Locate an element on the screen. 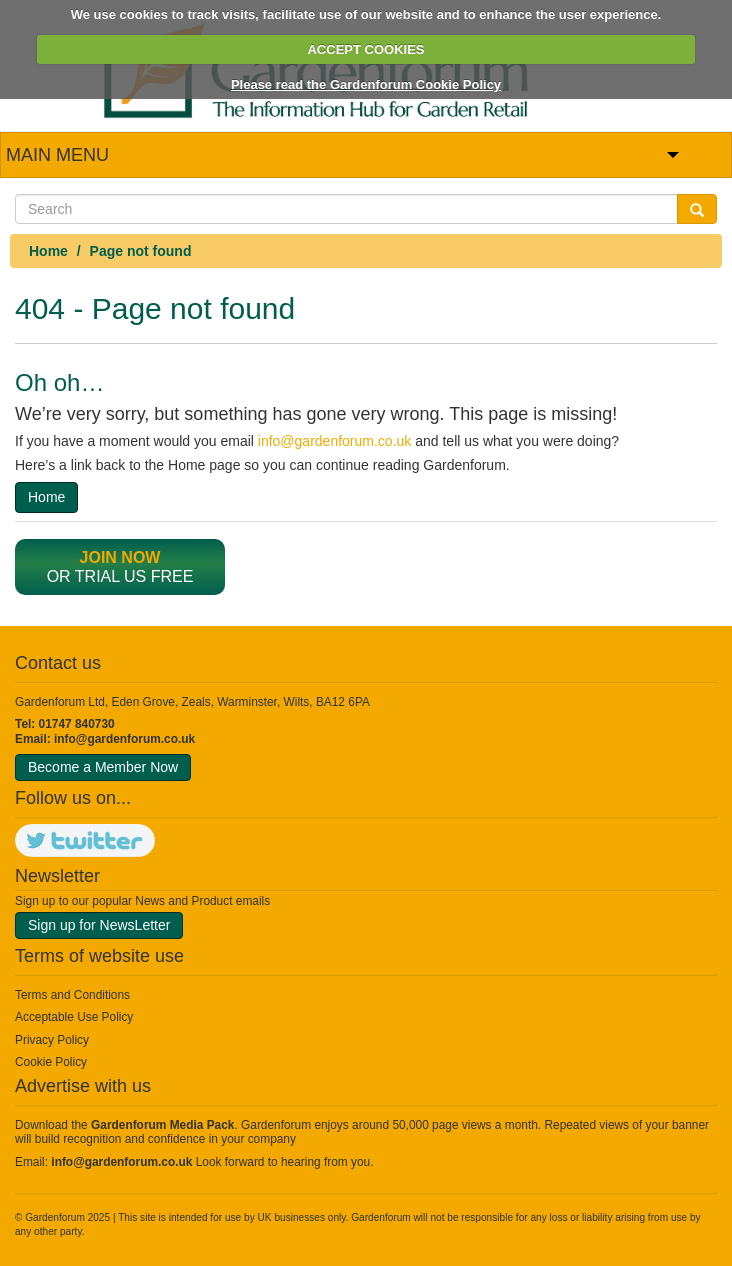  Home is located at coordinates (48, 251).